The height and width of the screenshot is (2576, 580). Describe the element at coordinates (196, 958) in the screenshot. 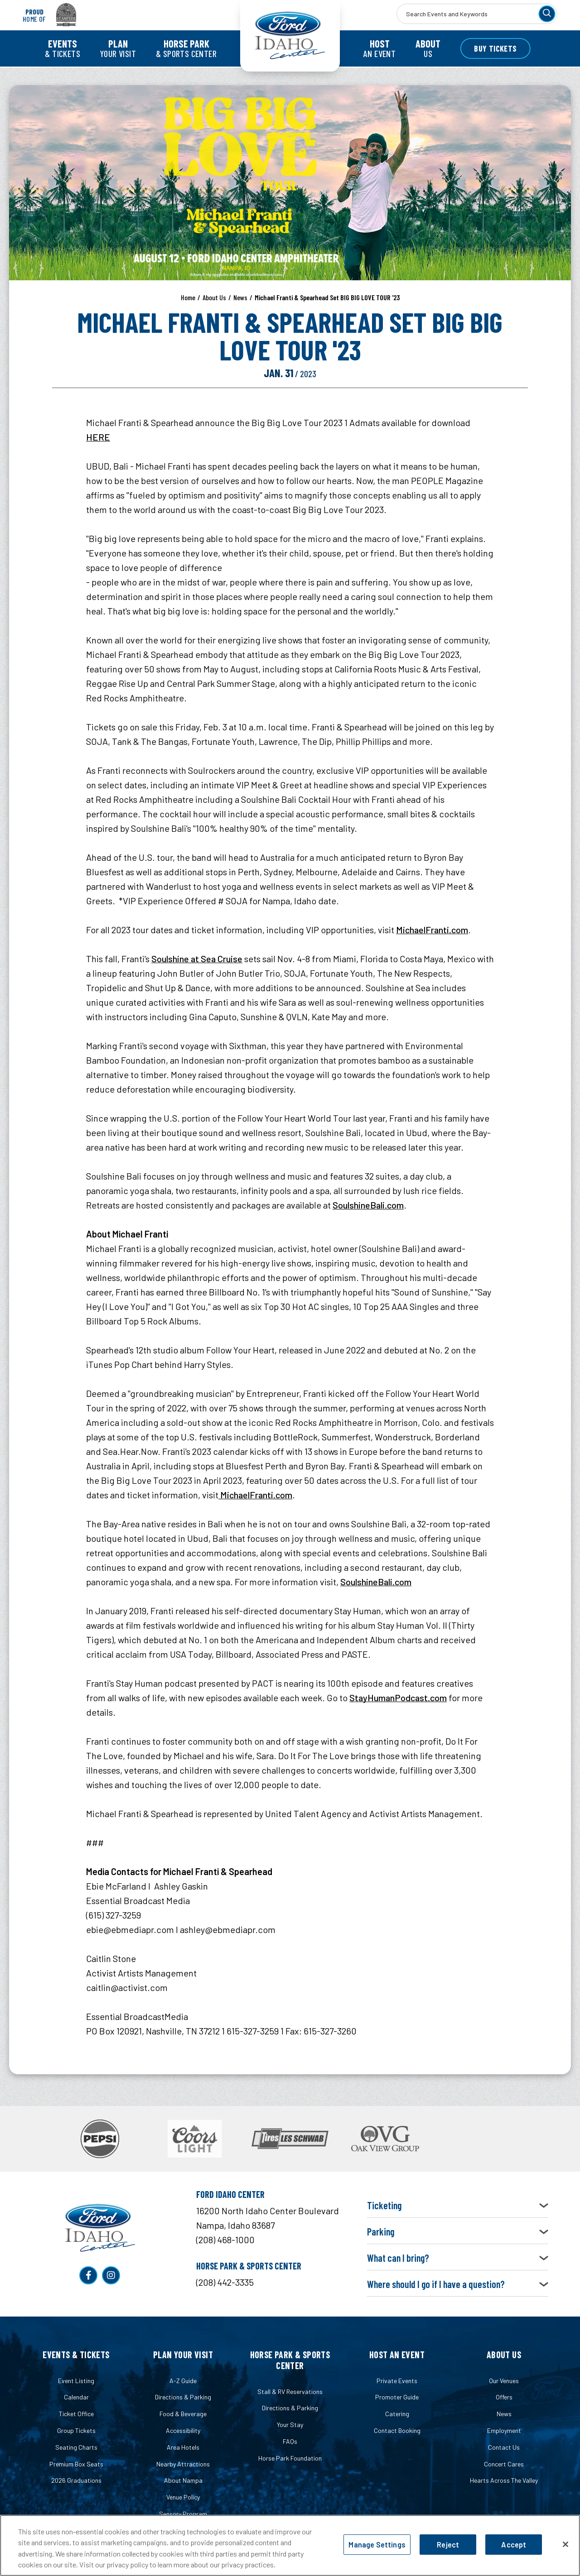

I see `Soulshine at Sea Cruise` at that location.